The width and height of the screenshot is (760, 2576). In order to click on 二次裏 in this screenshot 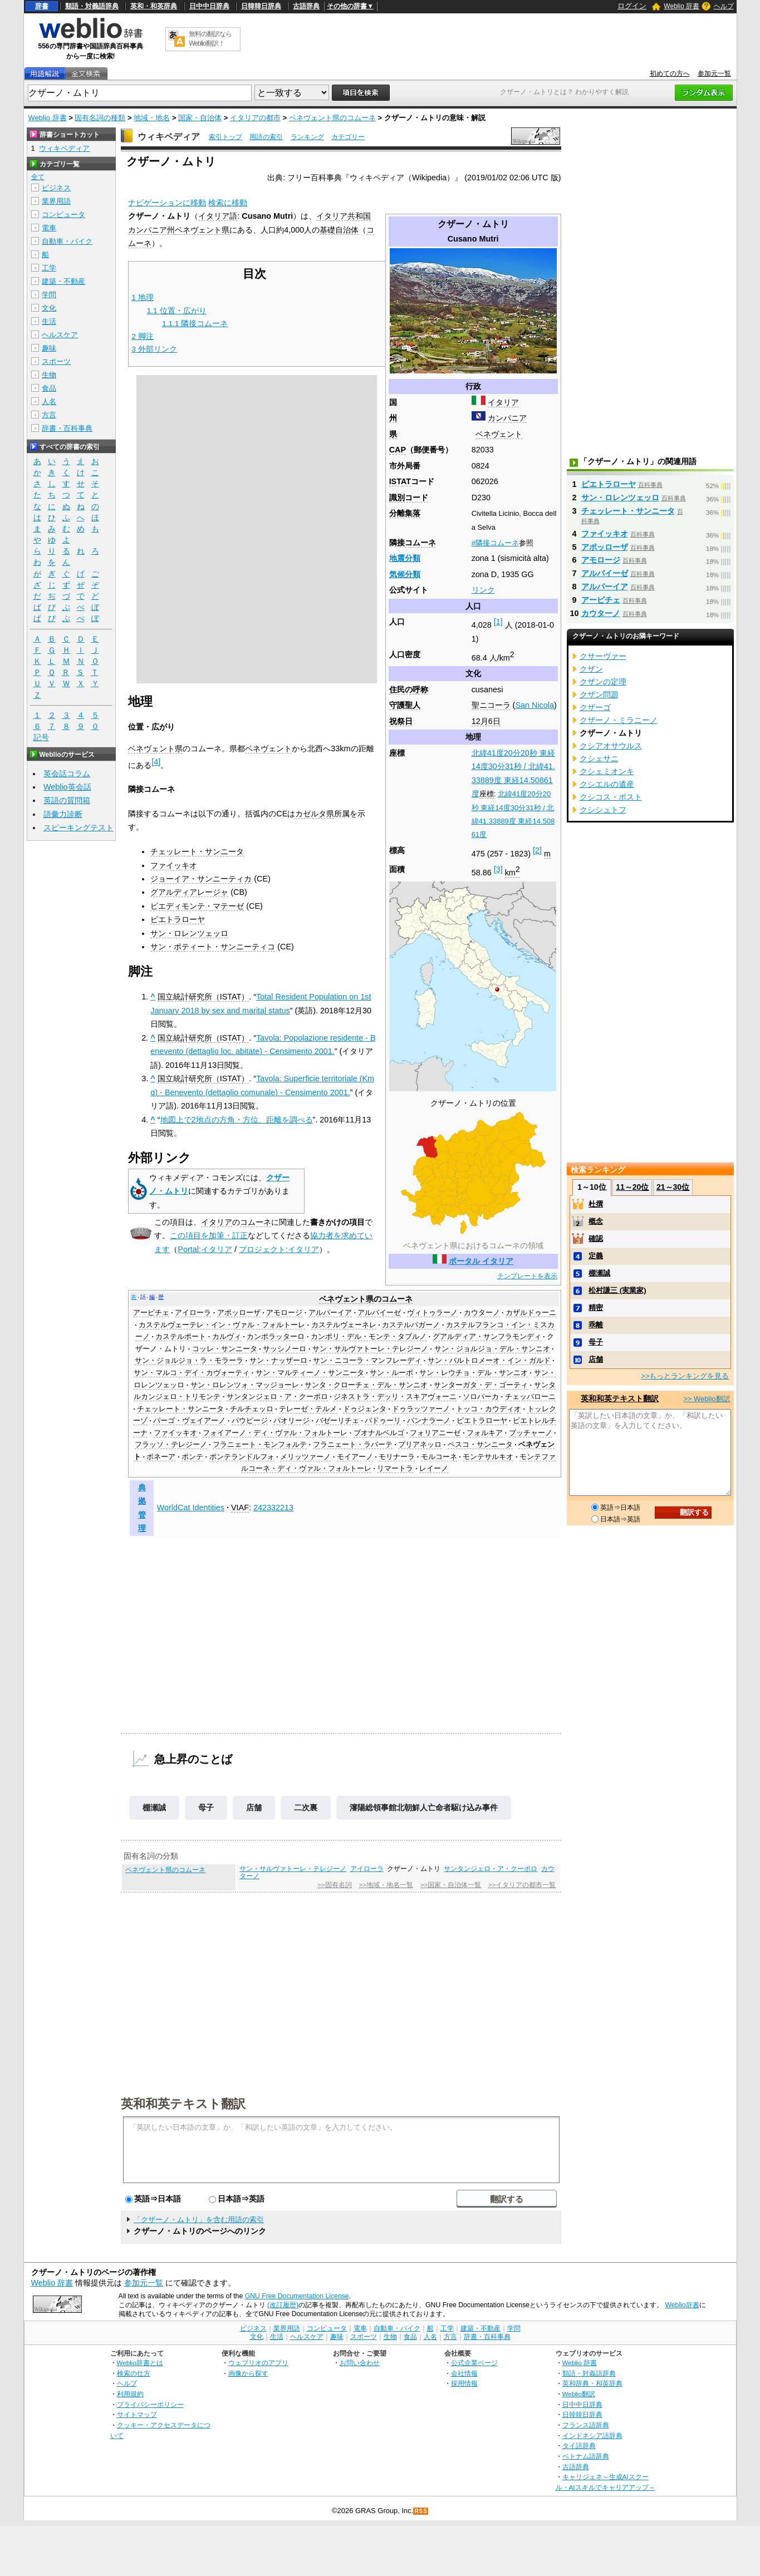, I will do `click(305, 1807)`.